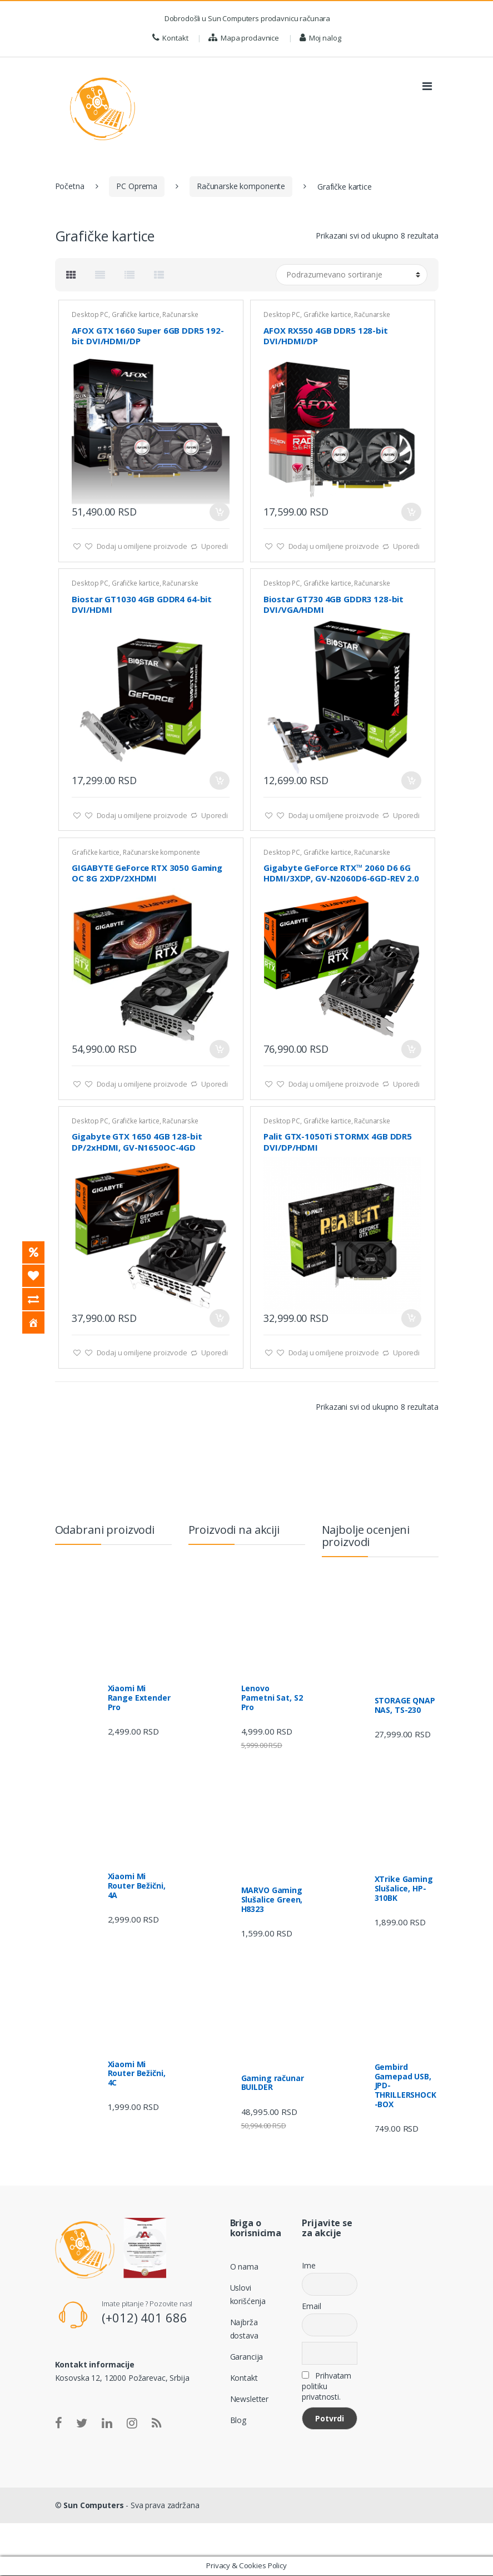 This screenshot has width=493, height=2576. I want to click on Sun Computers, so click(93, 2505).